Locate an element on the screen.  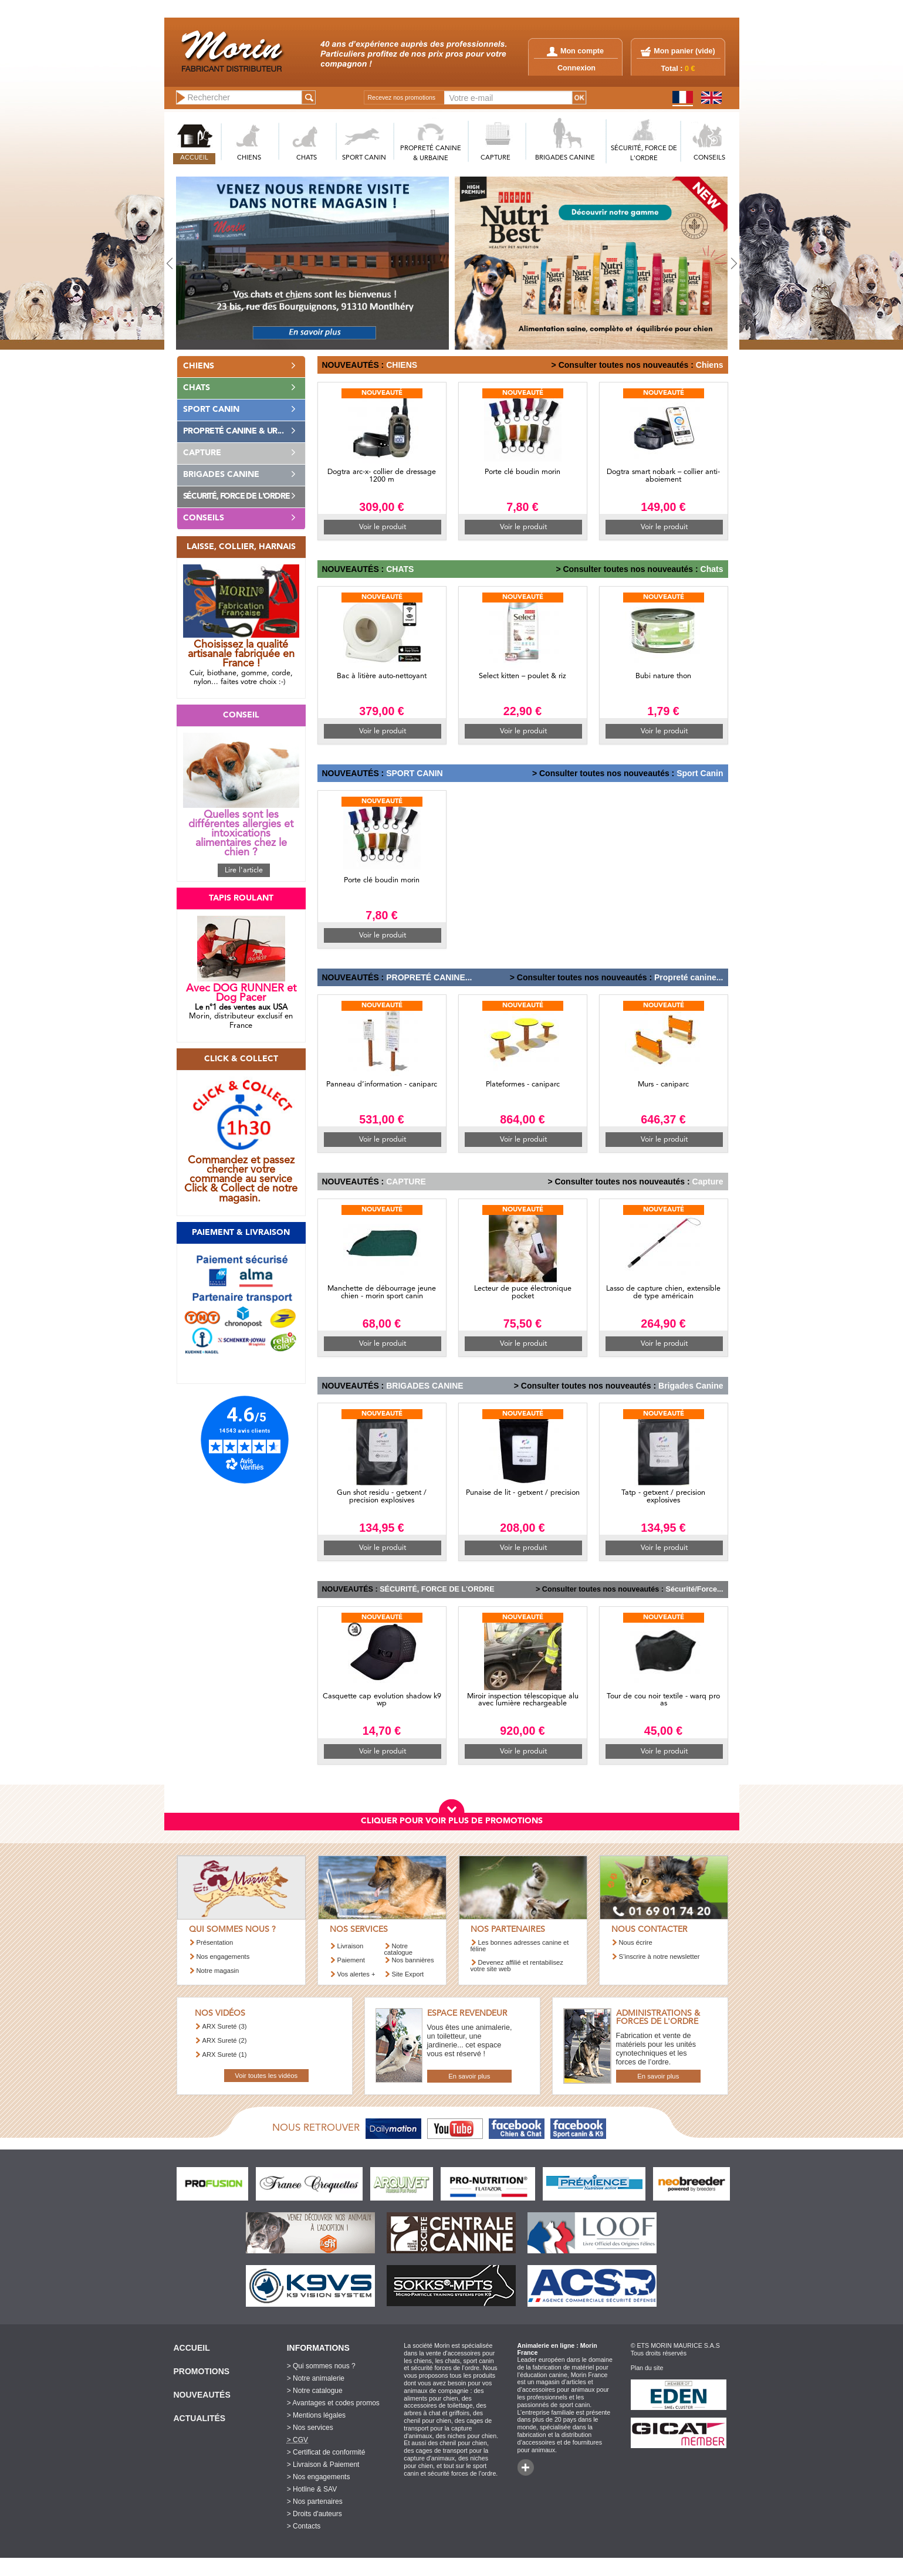
> Notre catalogue is located at coordinates (315, 2391).